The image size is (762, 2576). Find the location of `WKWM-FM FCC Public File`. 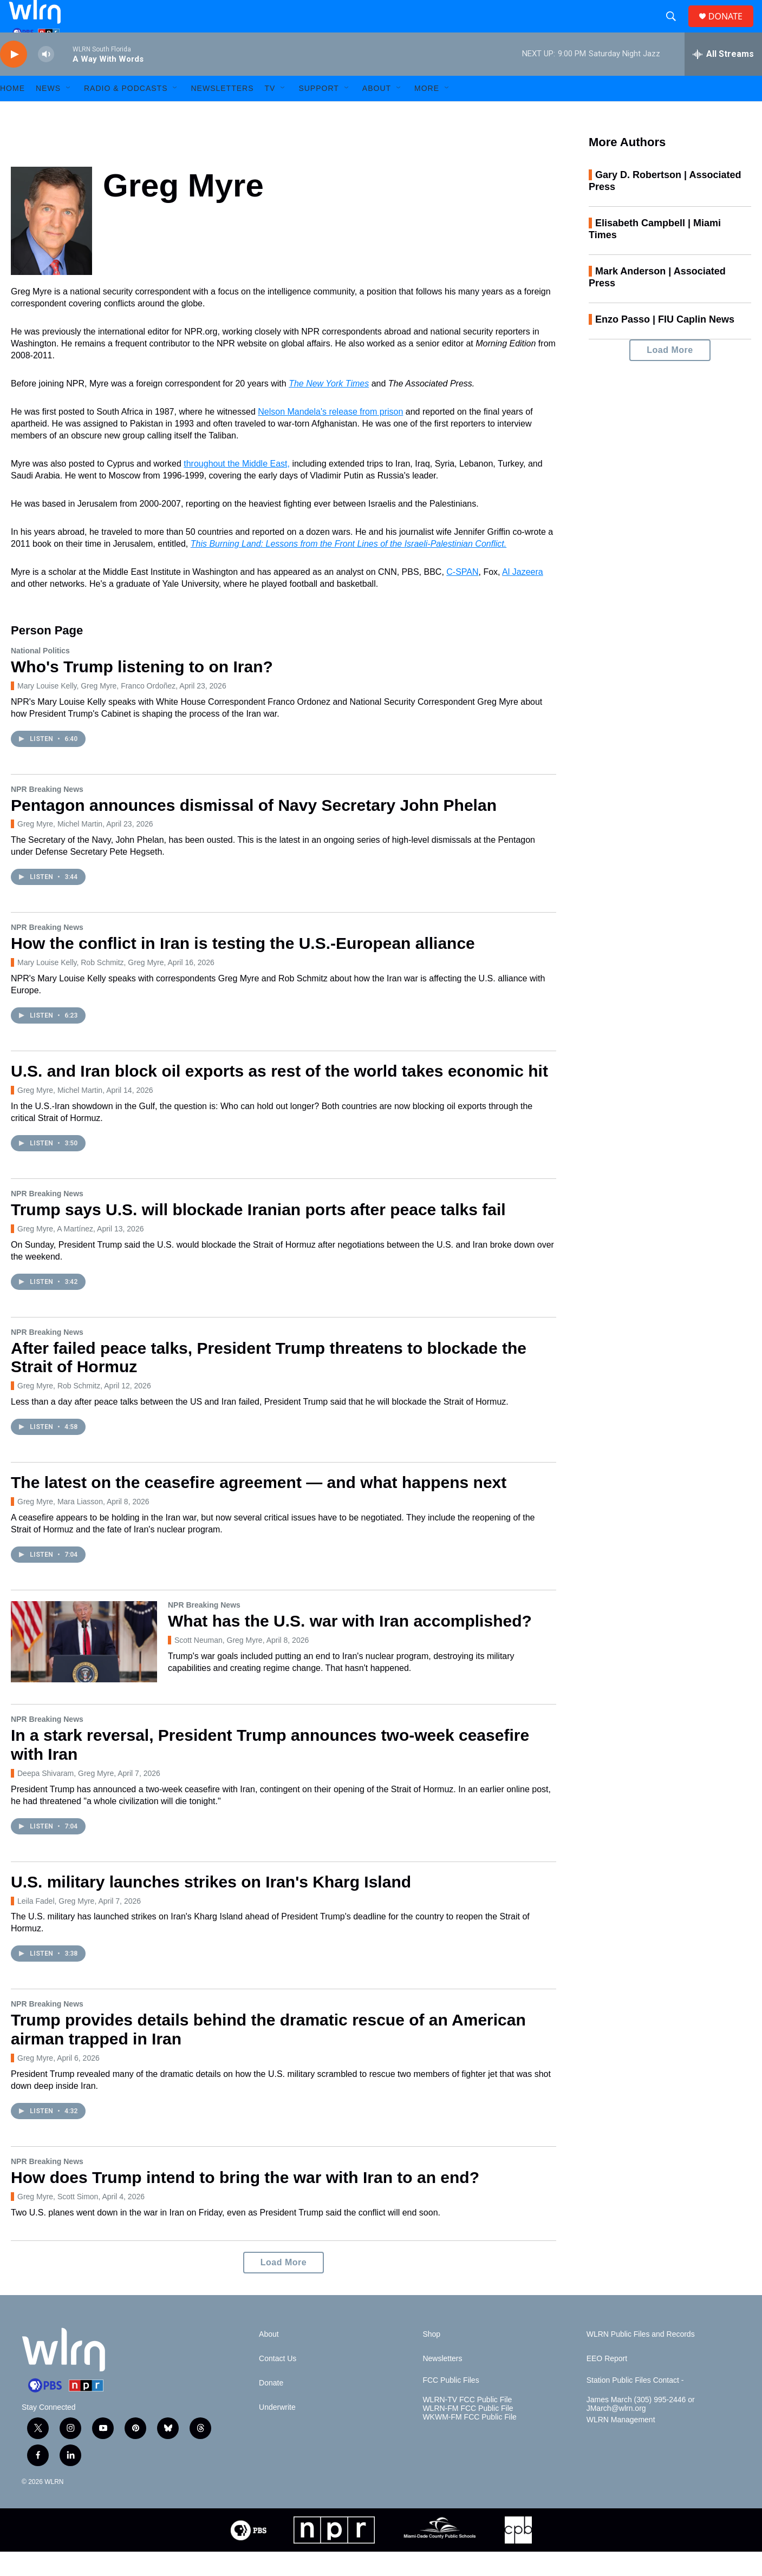

WKWM-FM FCC Public File is located at coordinates (469, 2441).